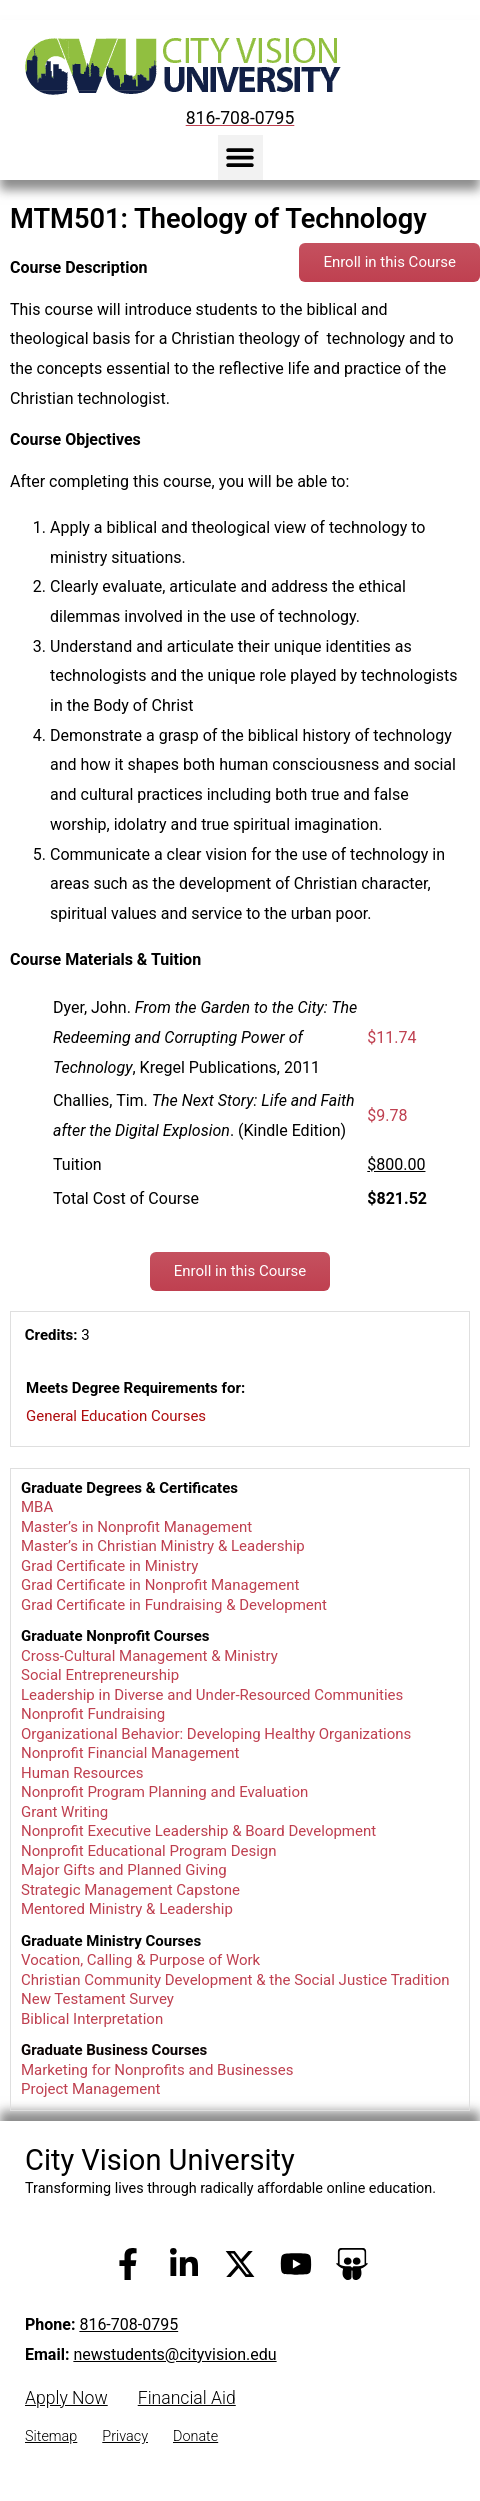 This screenshot has width=480, height=2501. I want to click on Project Management, so click(90, 2089).